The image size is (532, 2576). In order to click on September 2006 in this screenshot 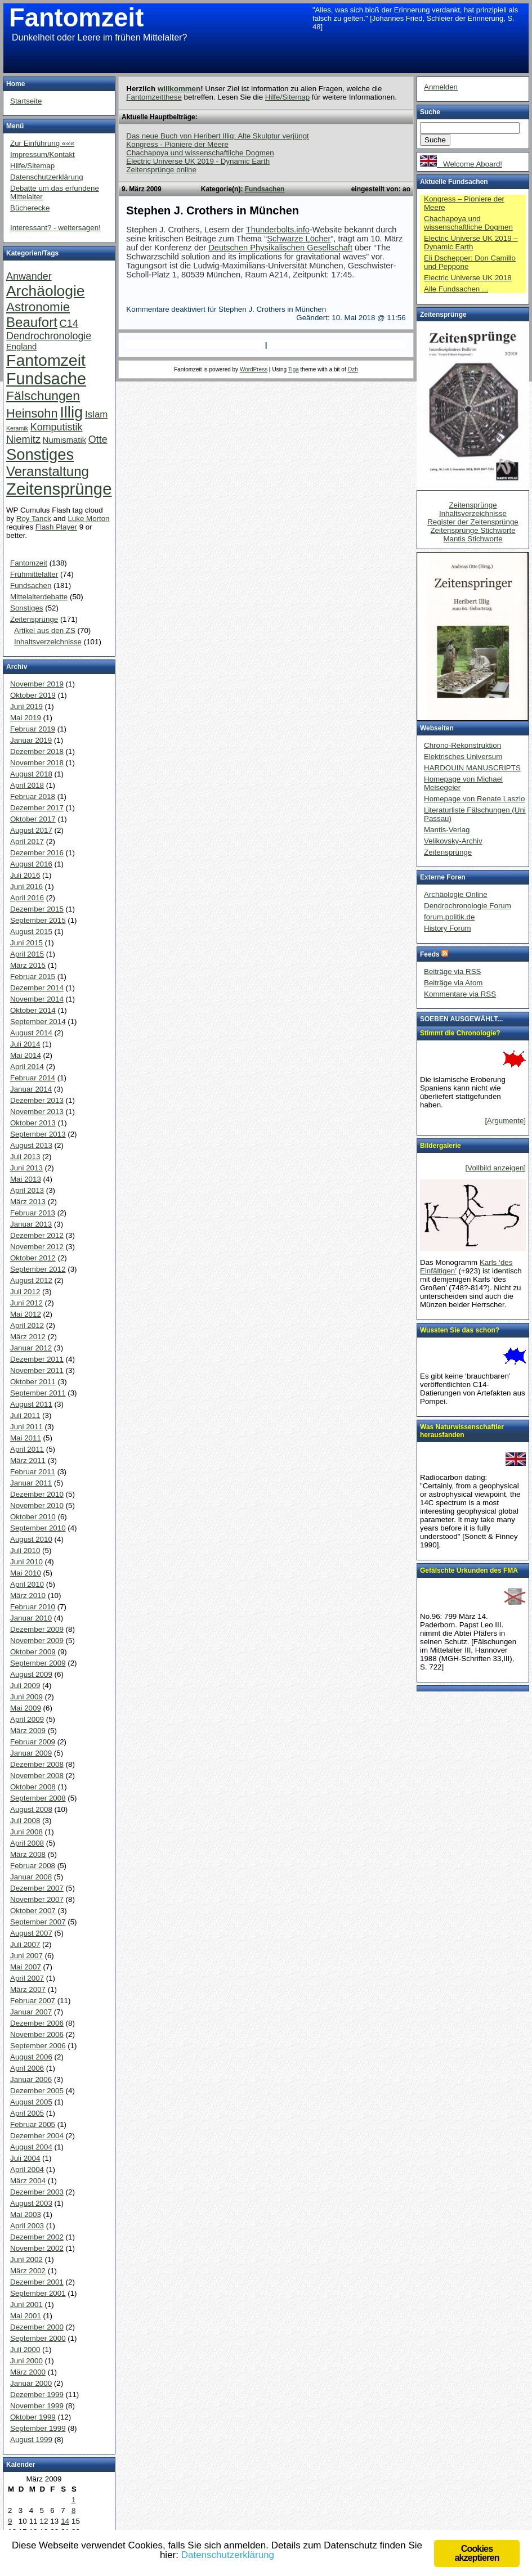, I will do `click(38, 2045)`.